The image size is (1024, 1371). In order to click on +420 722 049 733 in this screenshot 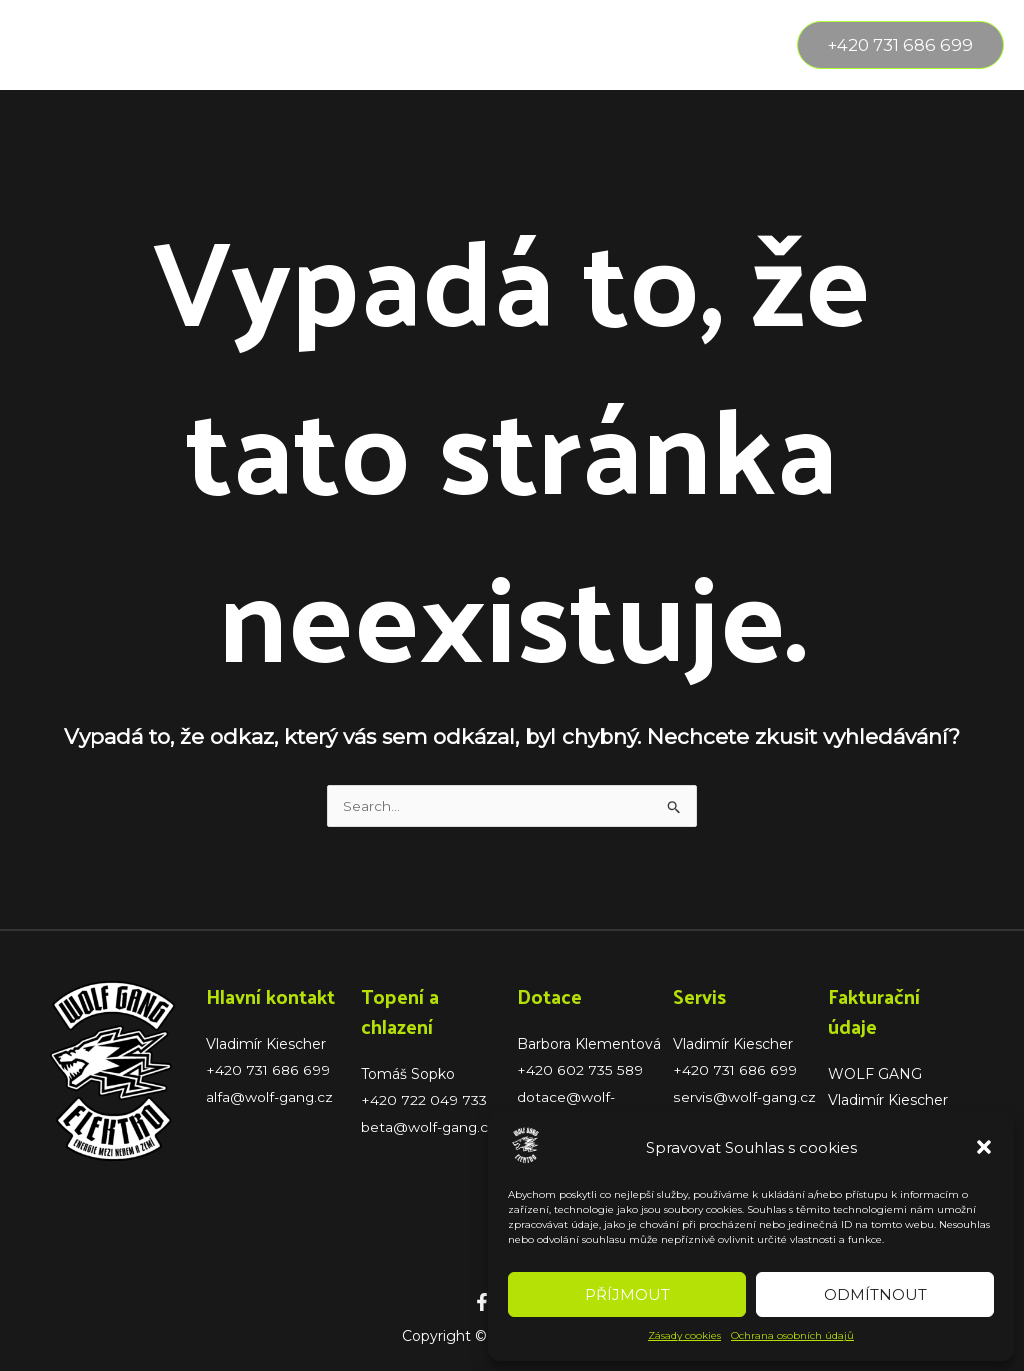, I will do `click(424, 1102)`.